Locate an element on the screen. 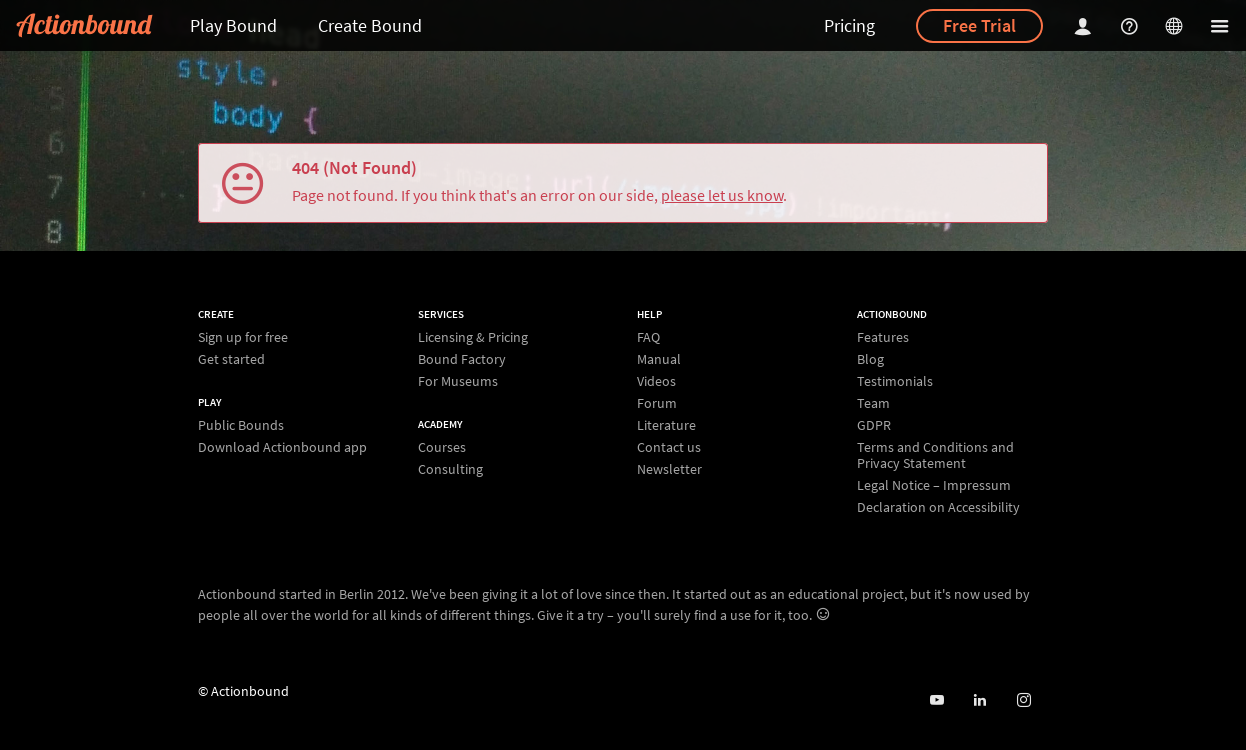  Bound Factory is located at coordinates (462, 359).